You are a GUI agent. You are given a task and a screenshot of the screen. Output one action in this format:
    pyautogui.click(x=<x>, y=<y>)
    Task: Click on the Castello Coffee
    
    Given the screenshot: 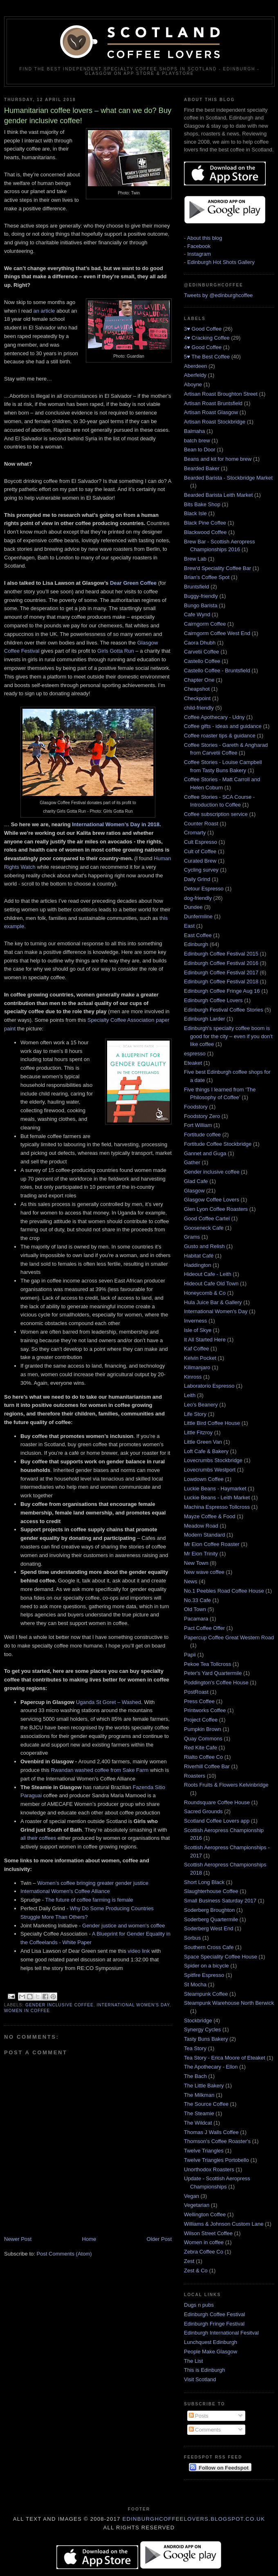 What is the action you would take?
    pyautogui.click(x=202, y=661)
    